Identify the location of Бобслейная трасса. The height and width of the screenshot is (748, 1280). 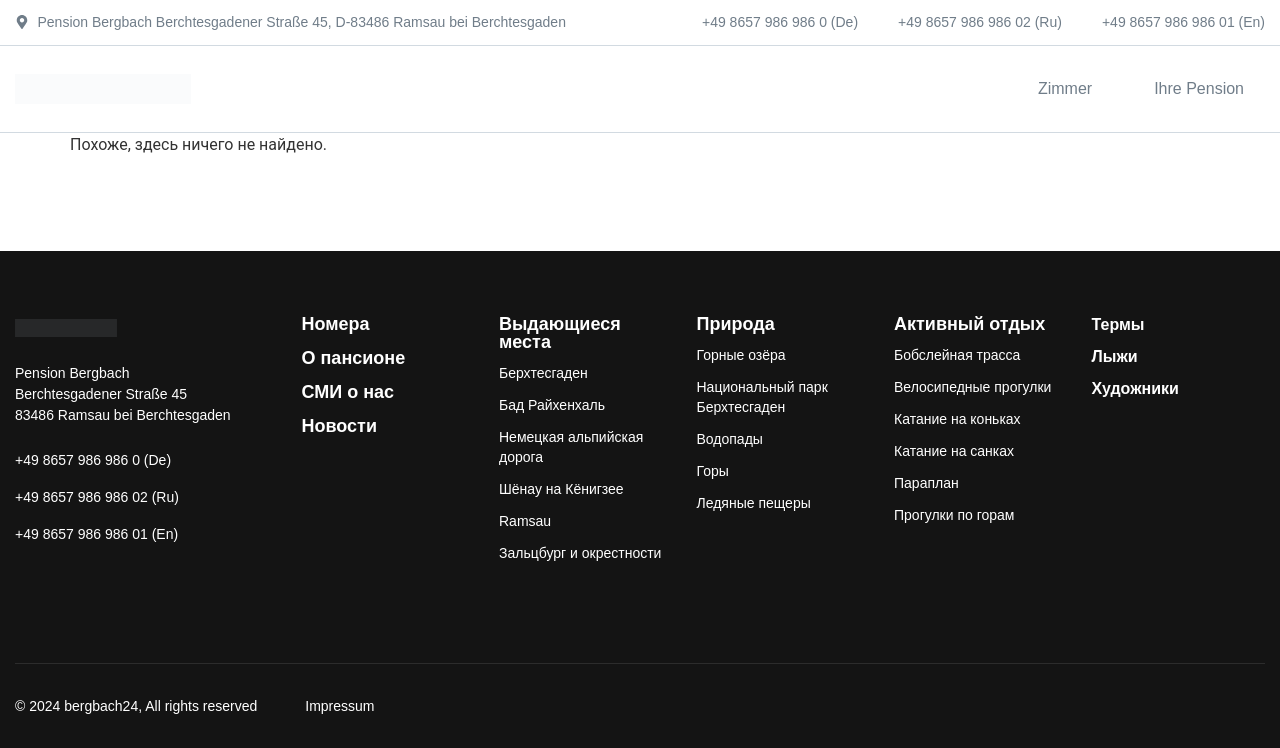
(957, 355).